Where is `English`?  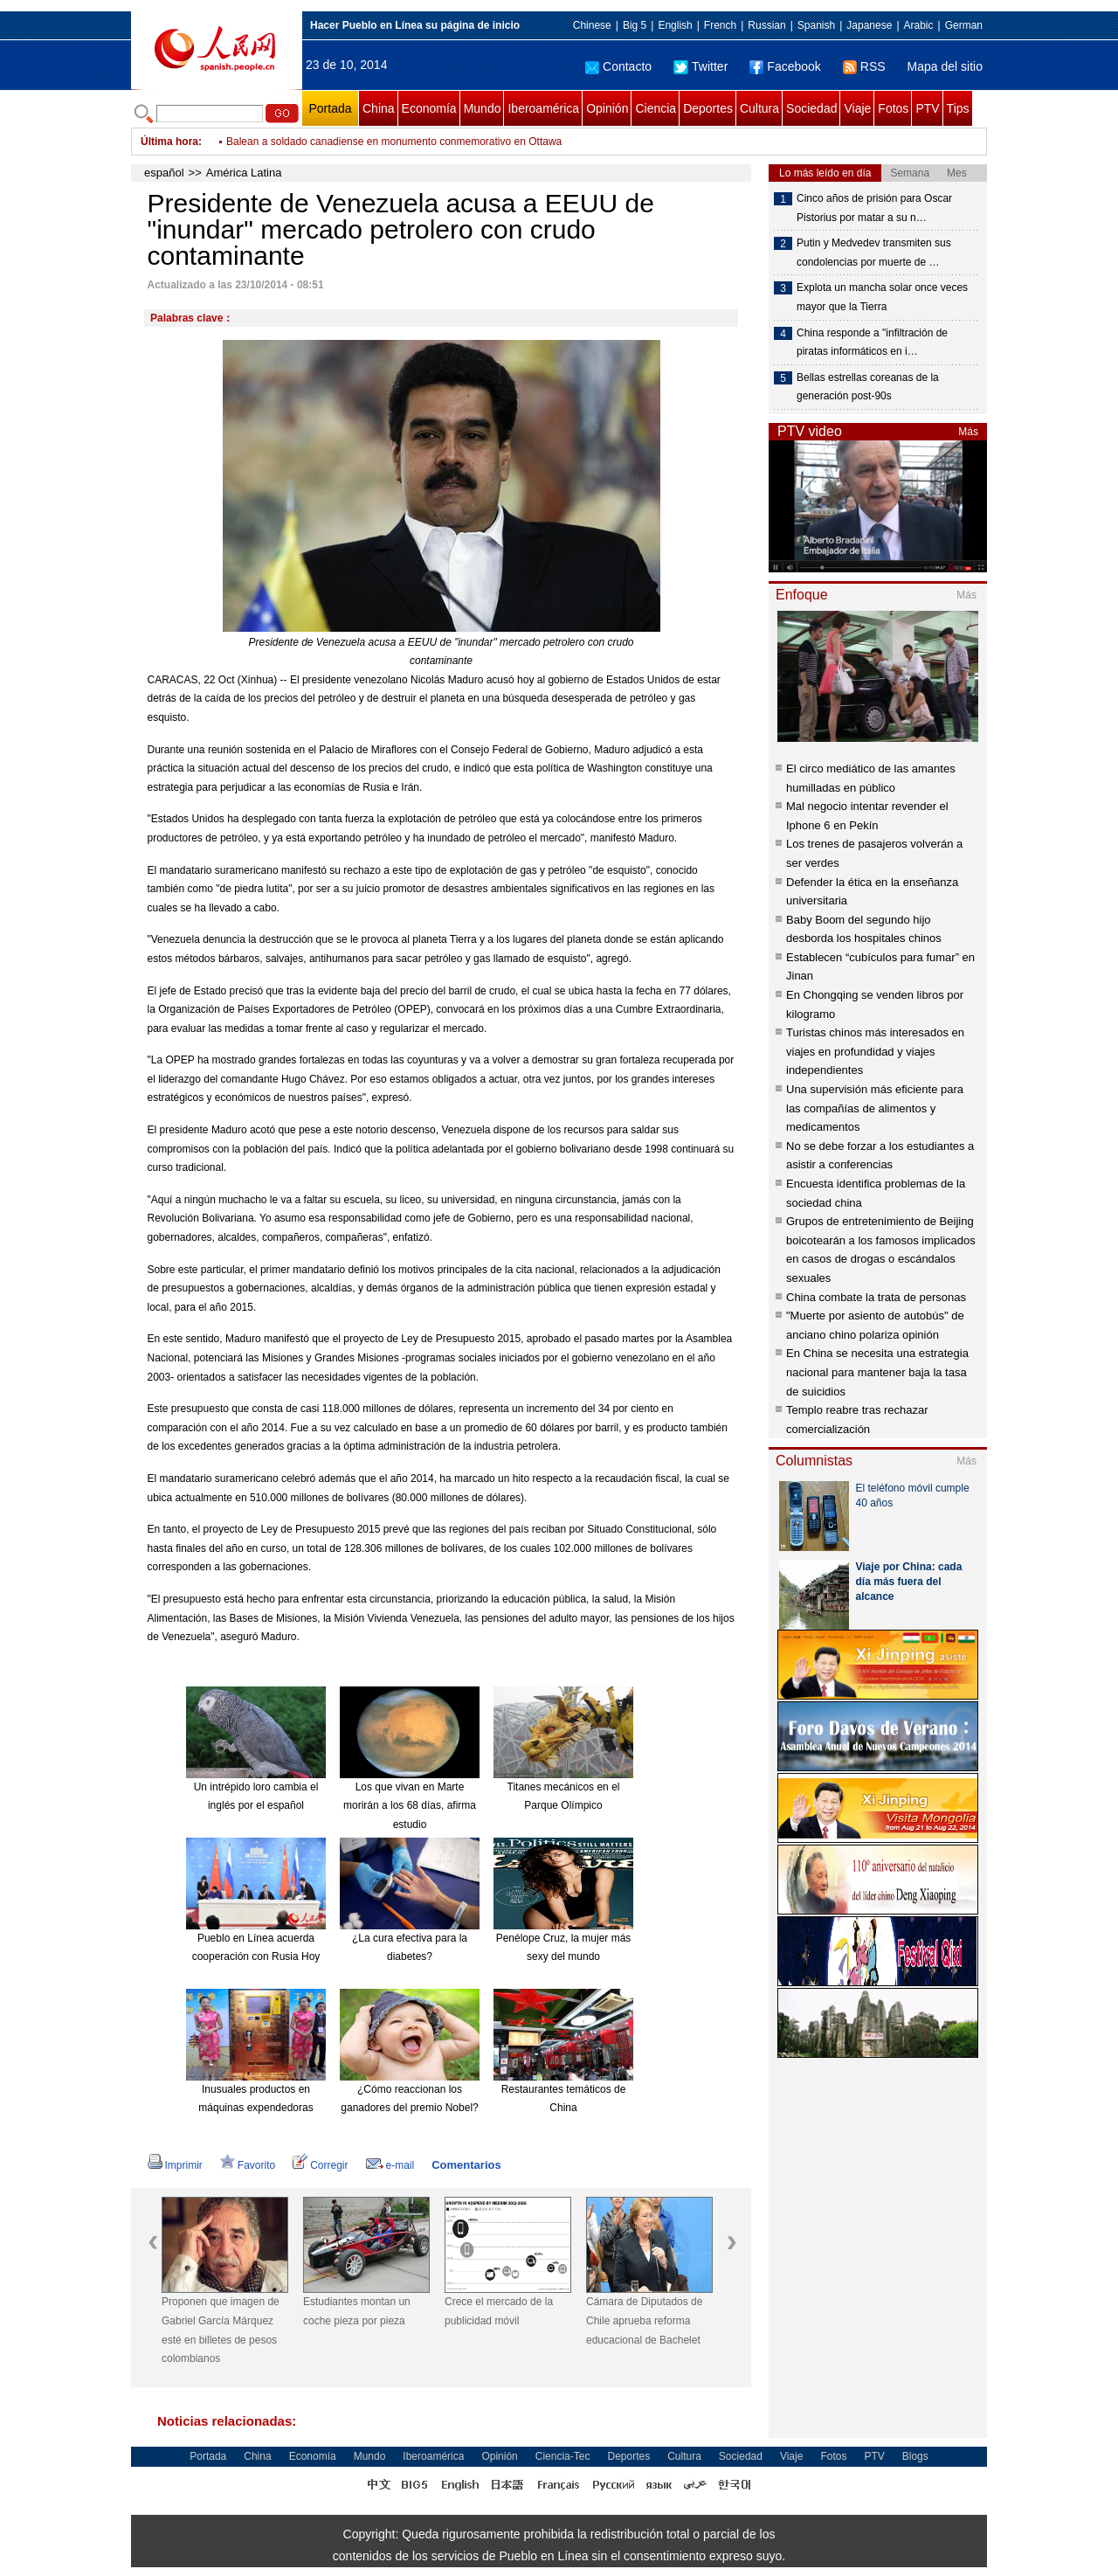 English is located at coordinates (675, 25).